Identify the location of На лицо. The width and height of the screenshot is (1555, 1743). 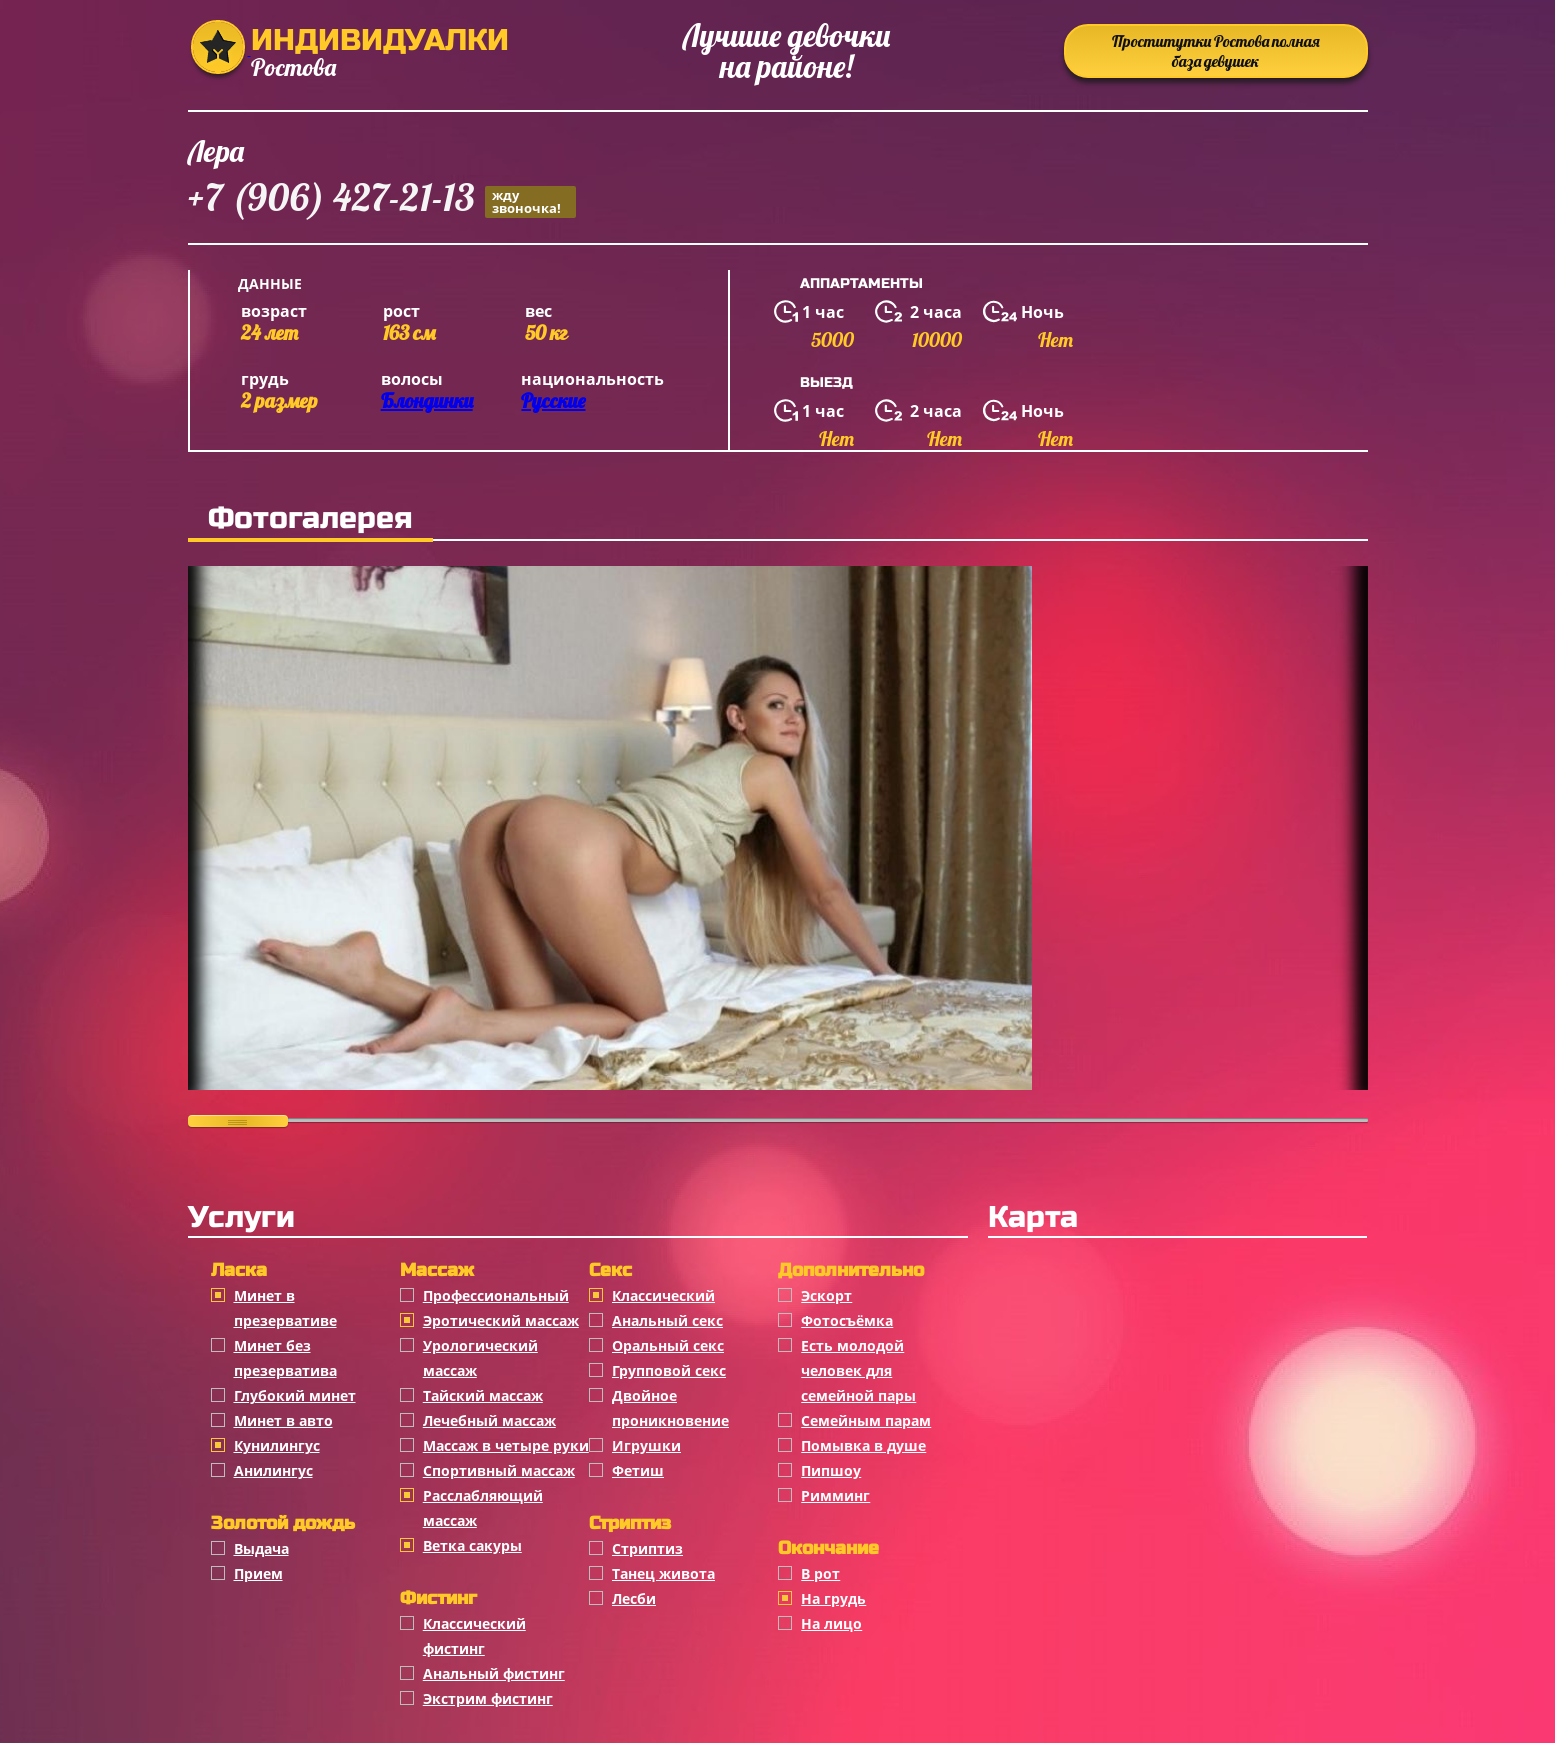
(831, 1623).